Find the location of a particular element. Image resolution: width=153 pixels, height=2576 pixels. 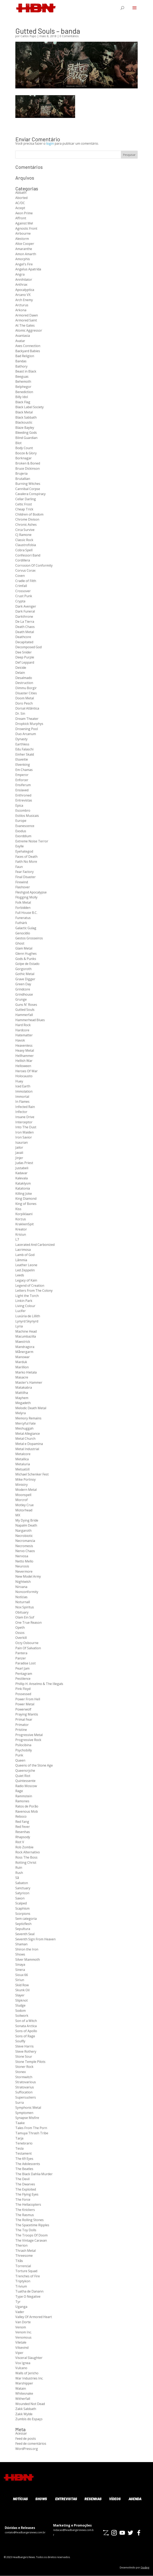

Shaman is located at coordinates (21, 1944).